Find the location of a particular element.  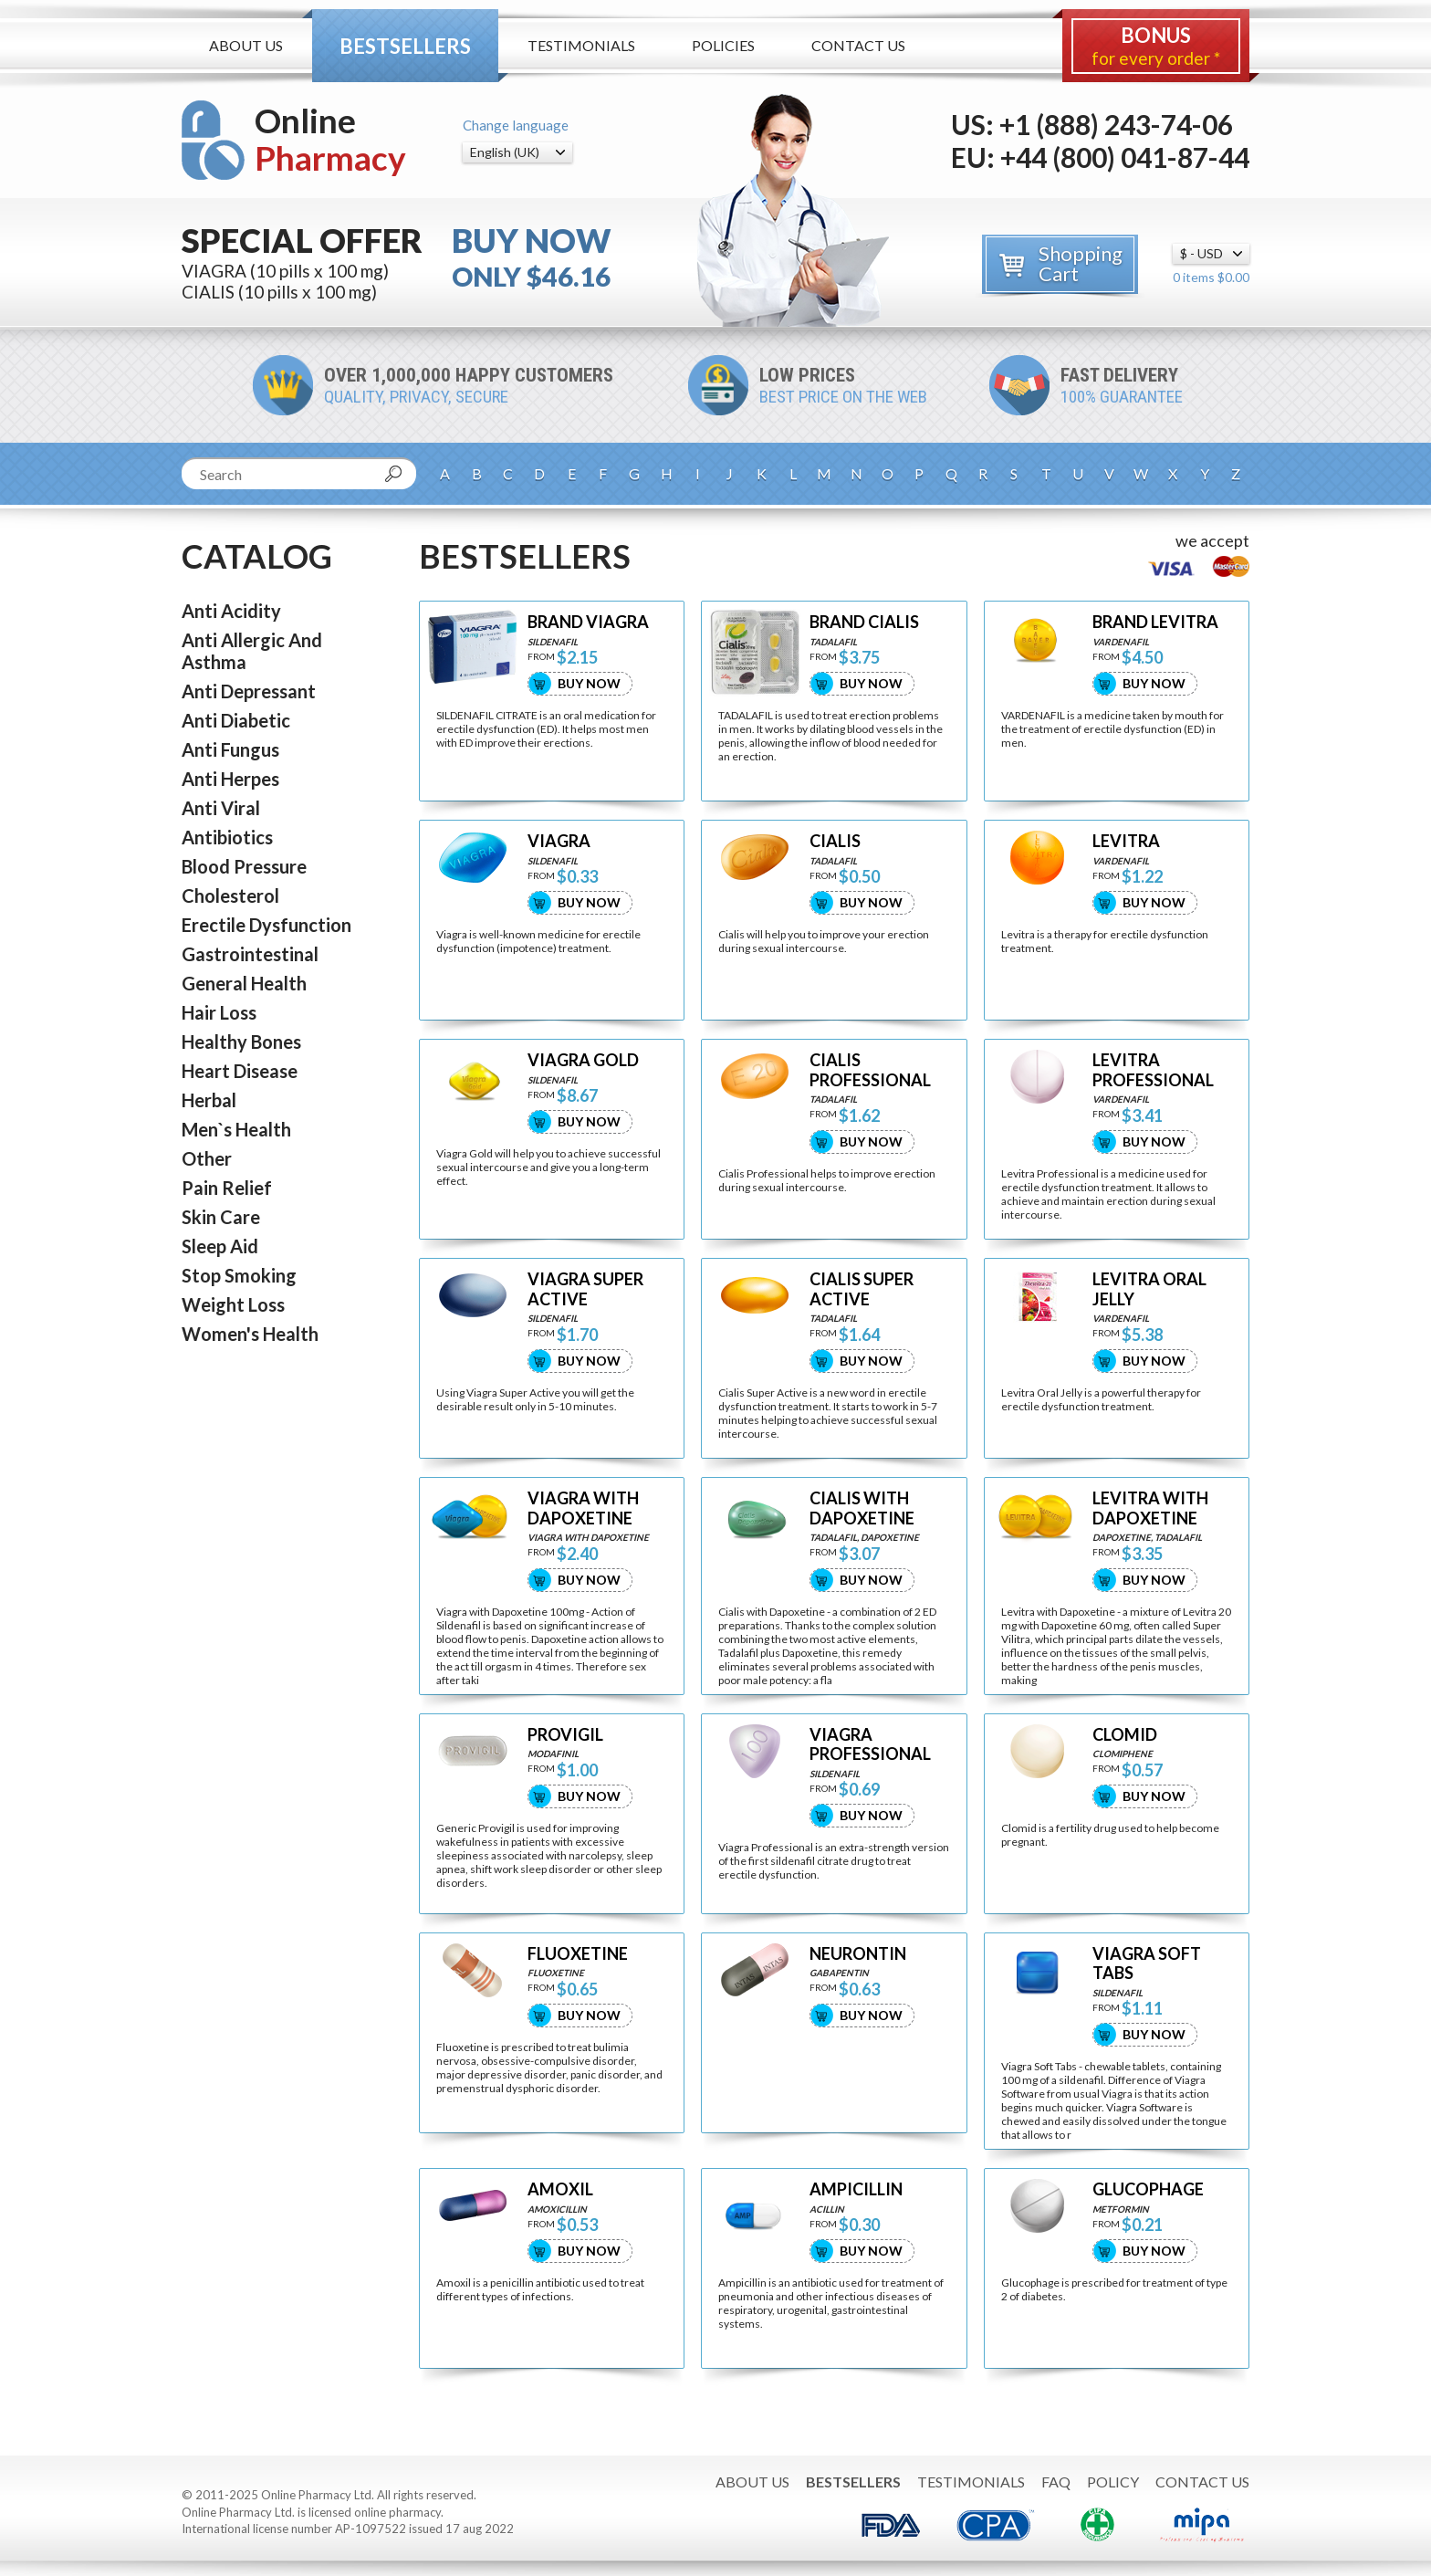

CIALIS PROFESSIONAL is located at coordinates (870, 1070).